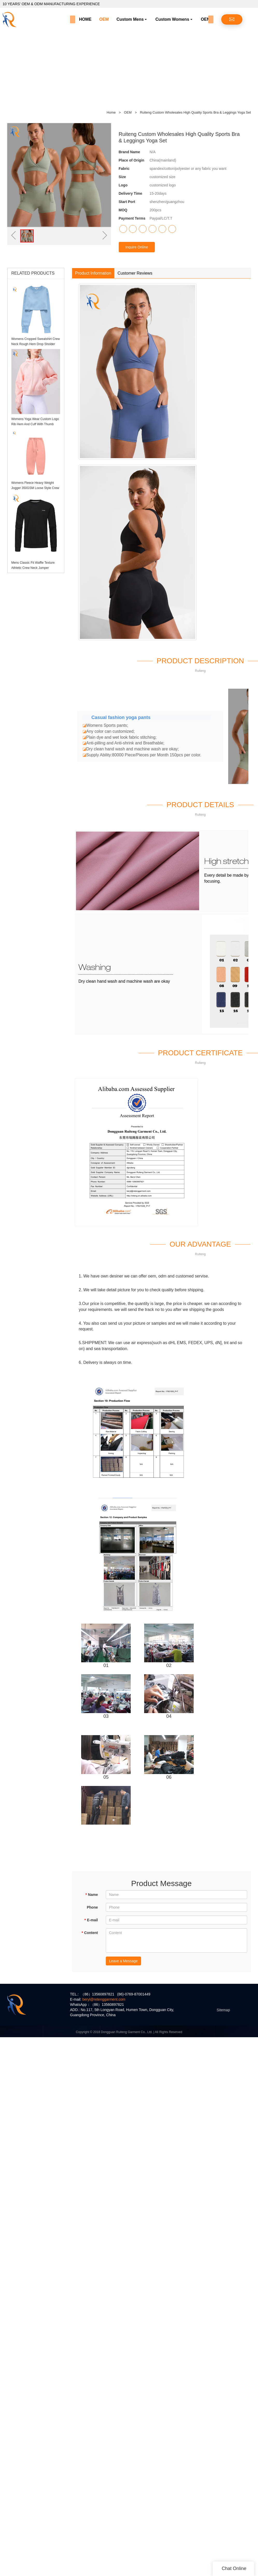  Describe the element at coordinates (172, 19) in the screenshot. I see `Custom Womens` at that location.